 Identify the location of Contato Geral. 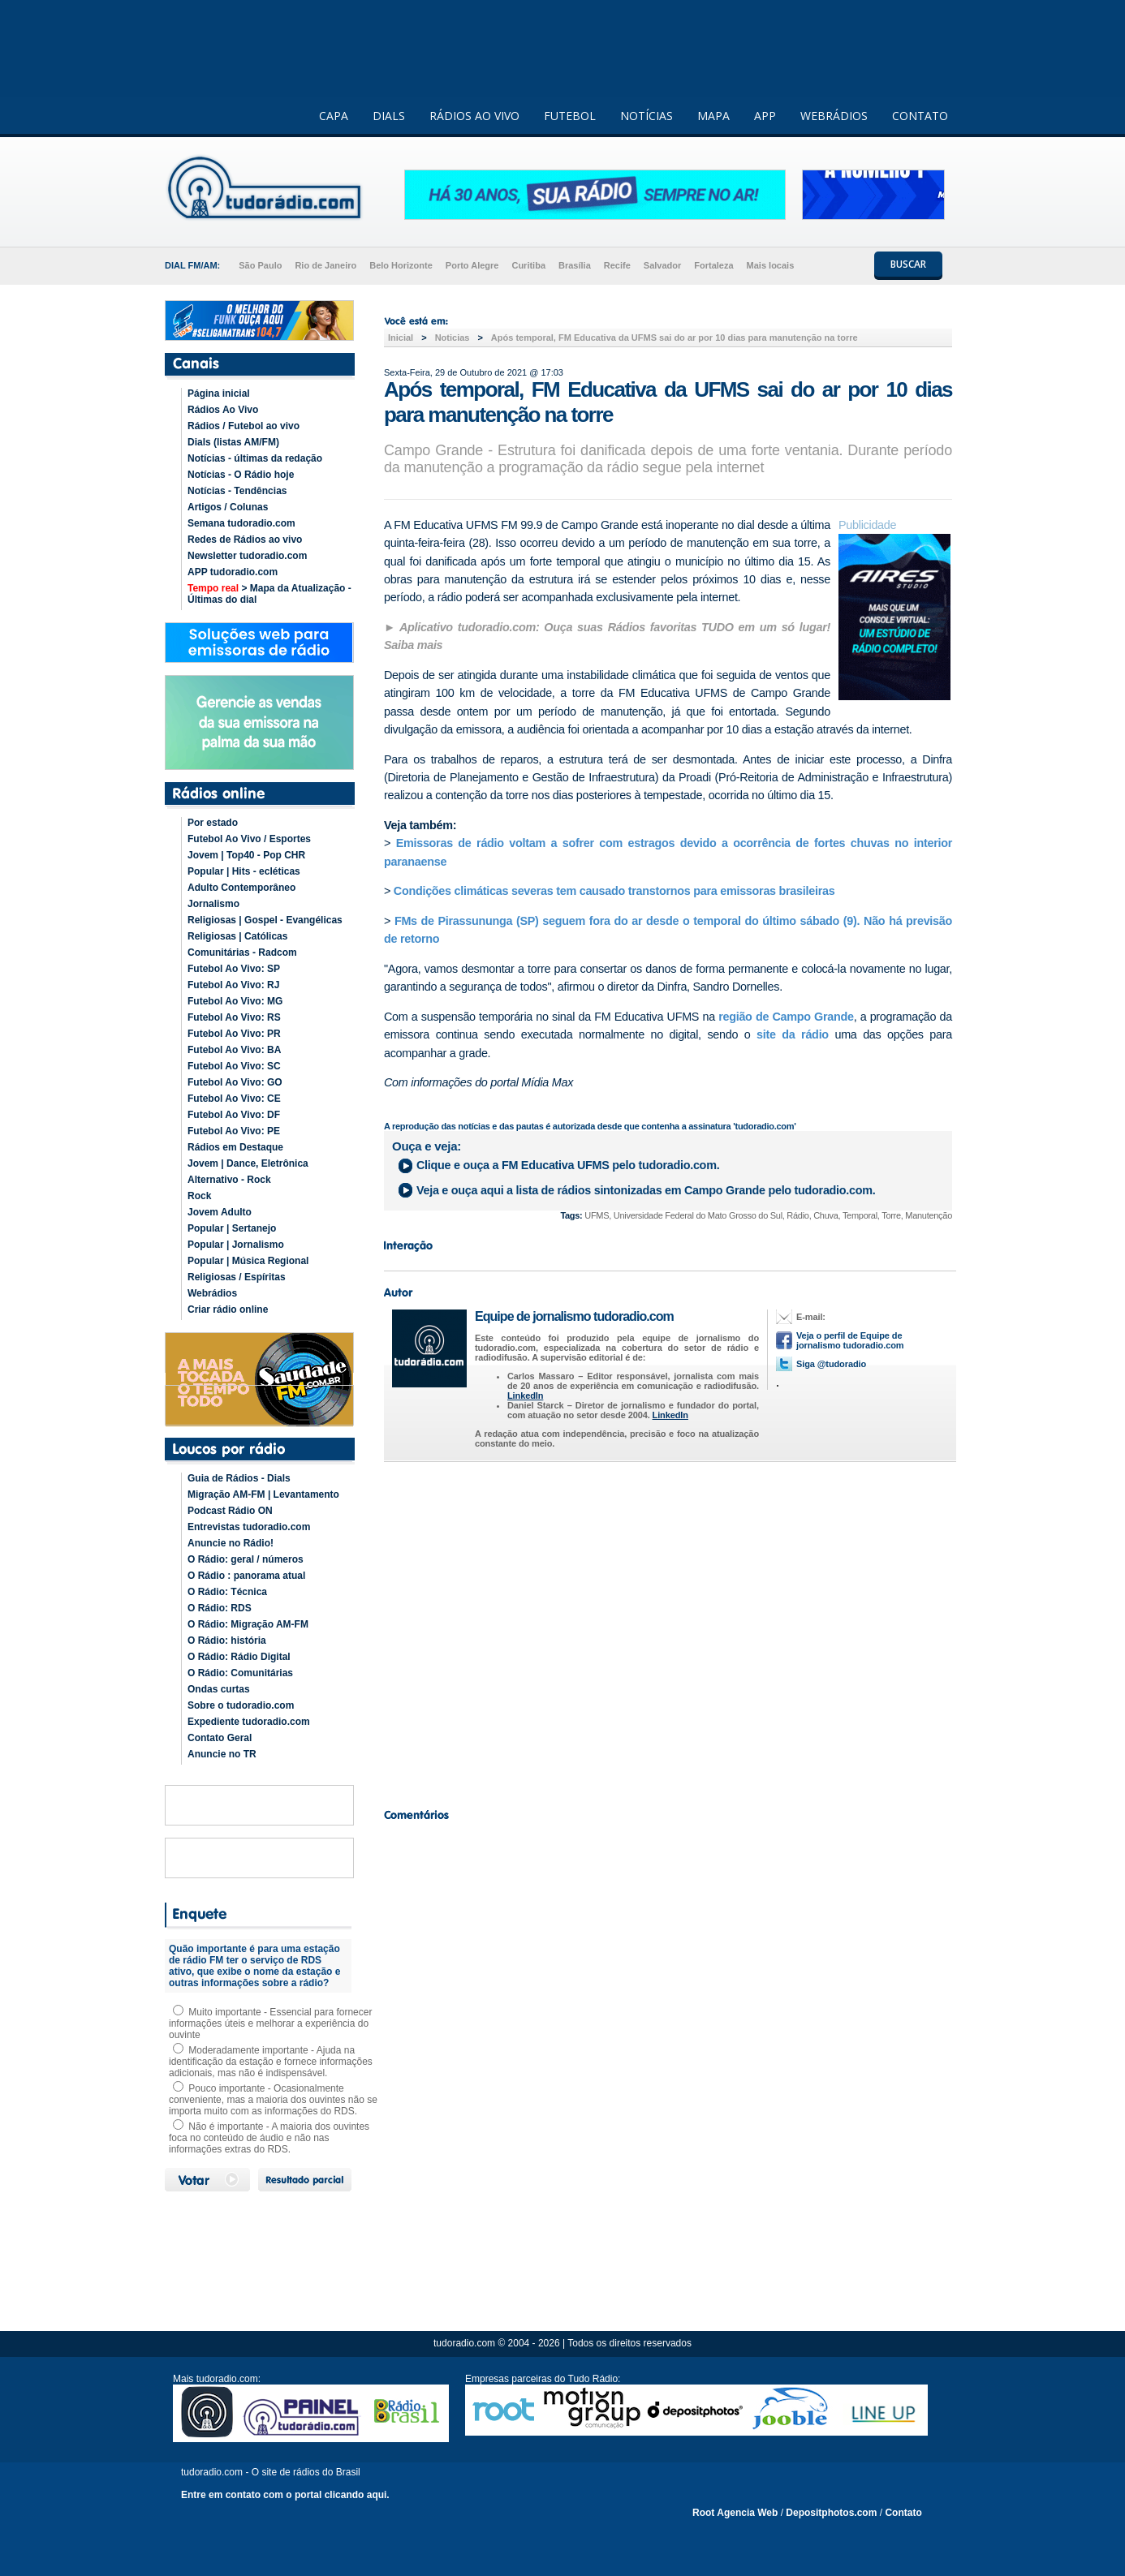
(220, 1738).